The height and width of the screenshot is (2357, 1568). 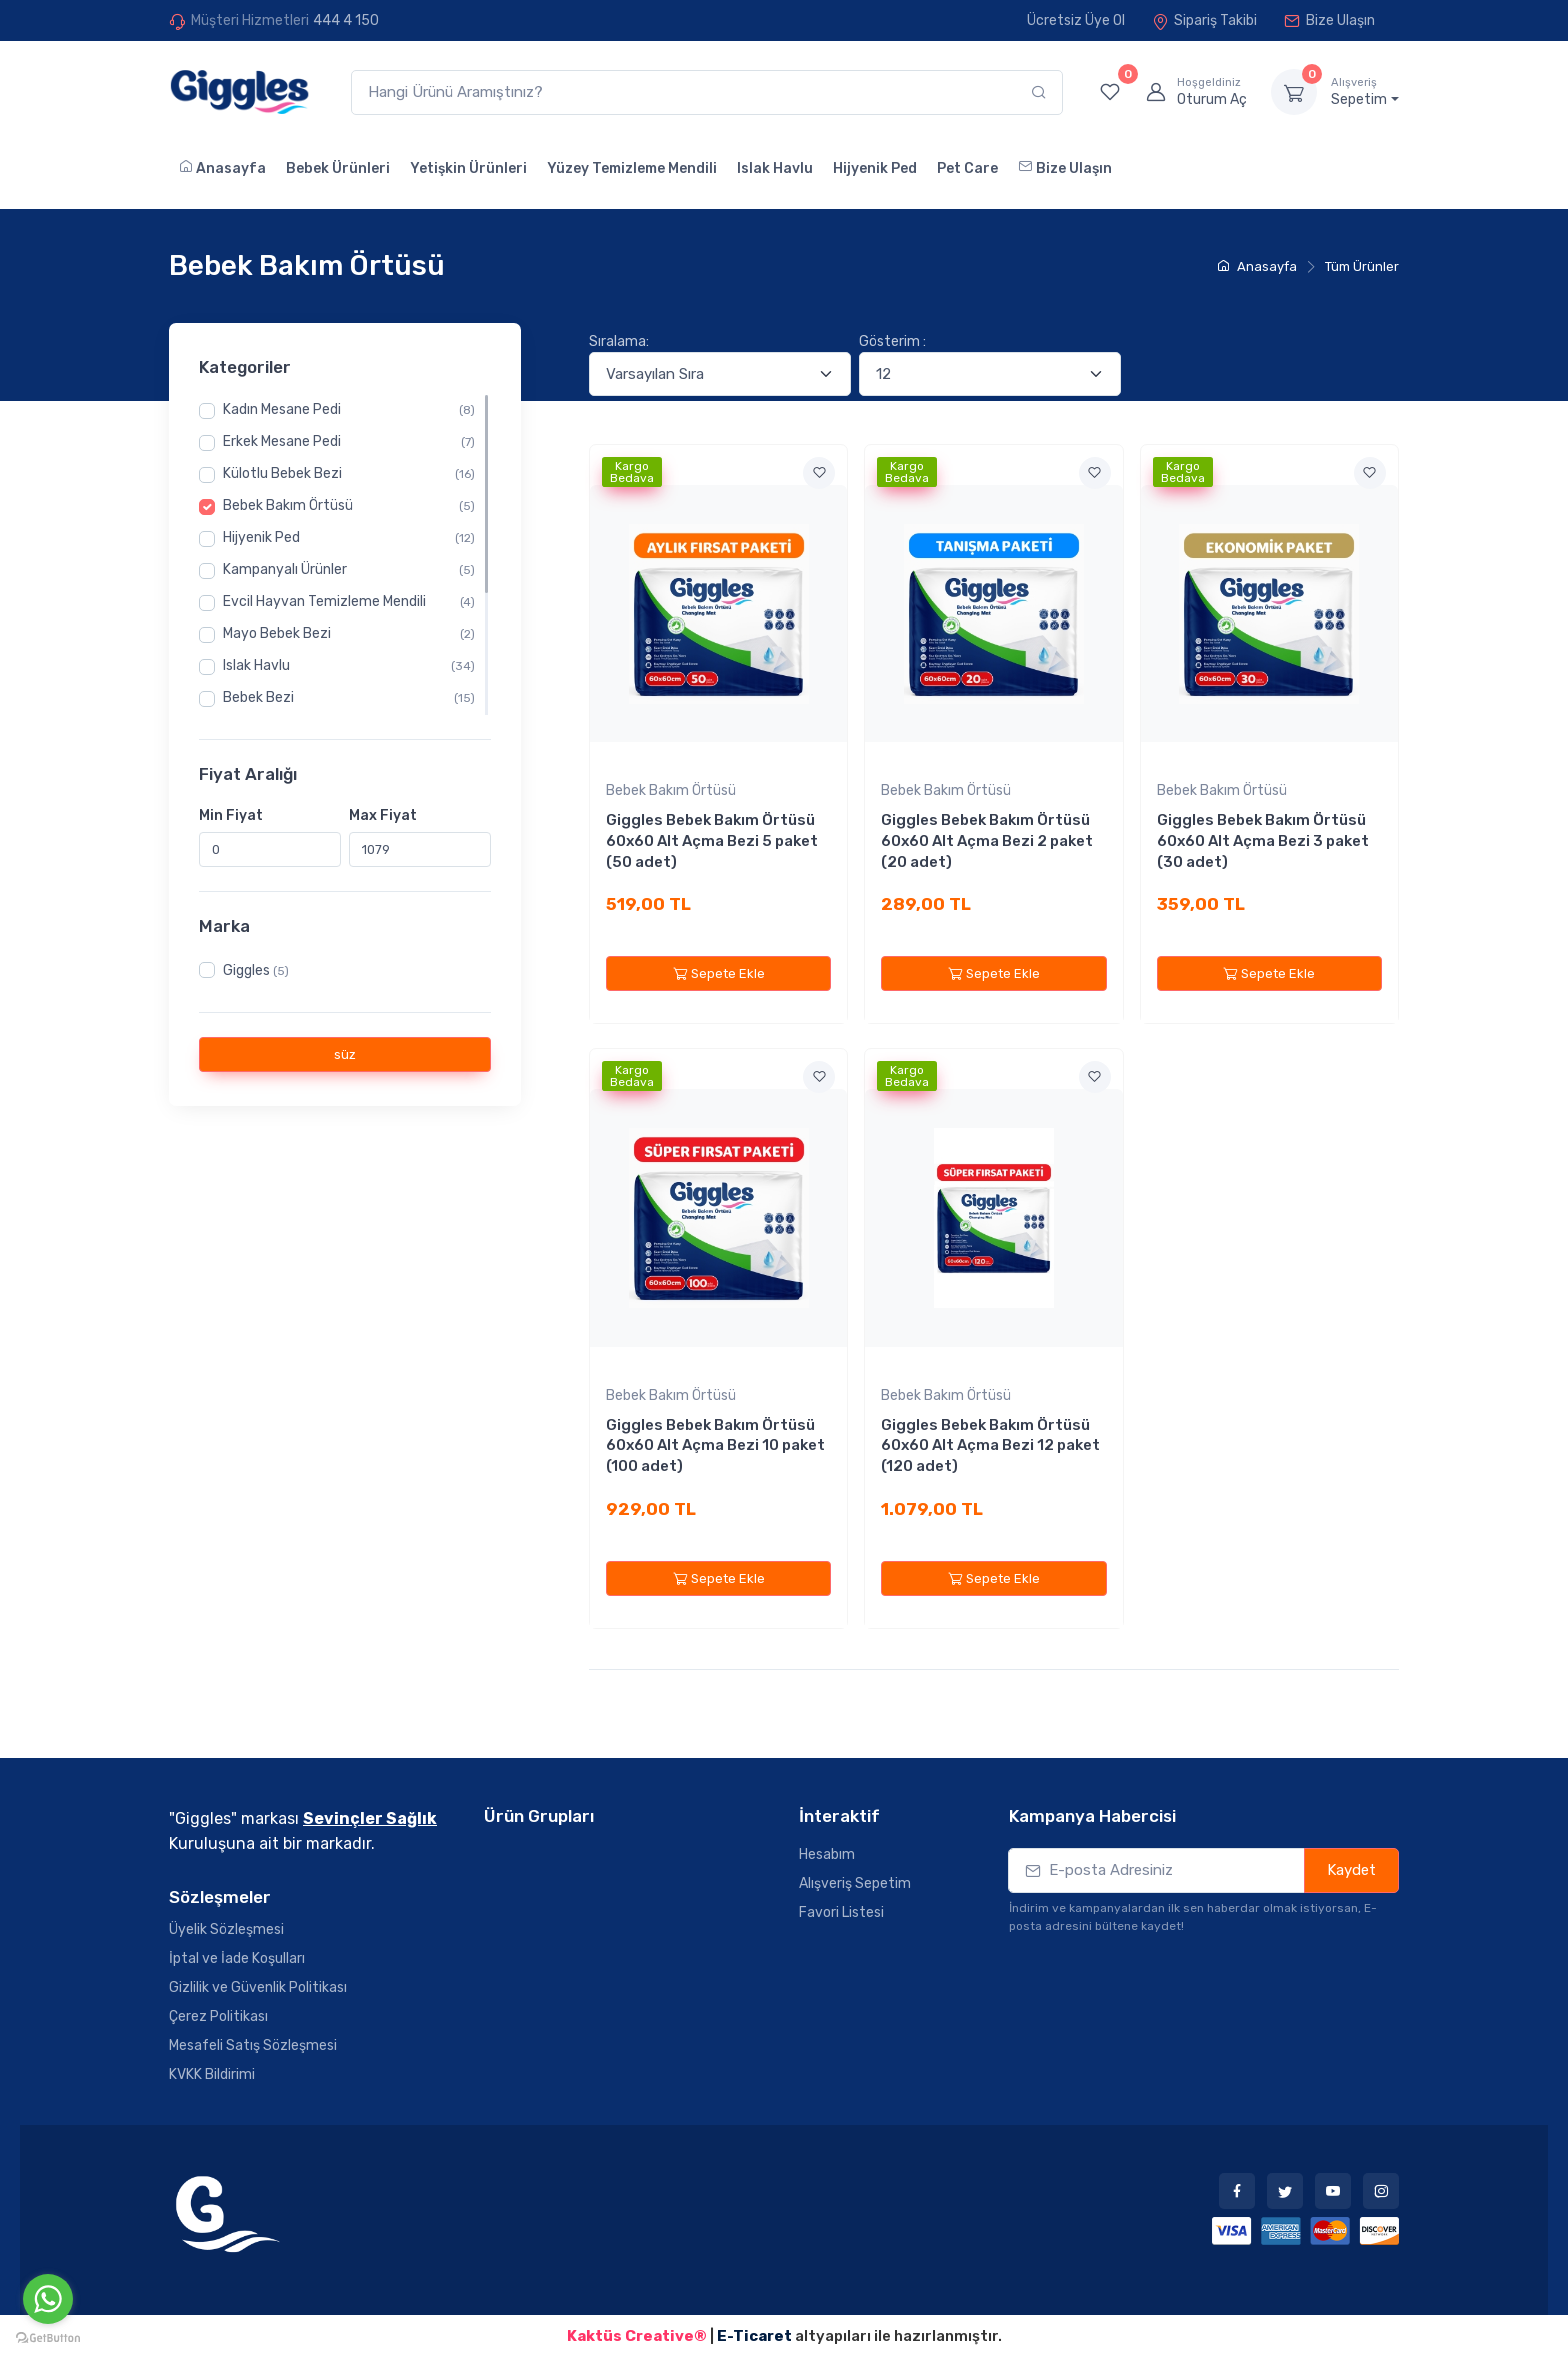 I want to click on Yetişkin Ürünleri, so click(x=468, y=168).